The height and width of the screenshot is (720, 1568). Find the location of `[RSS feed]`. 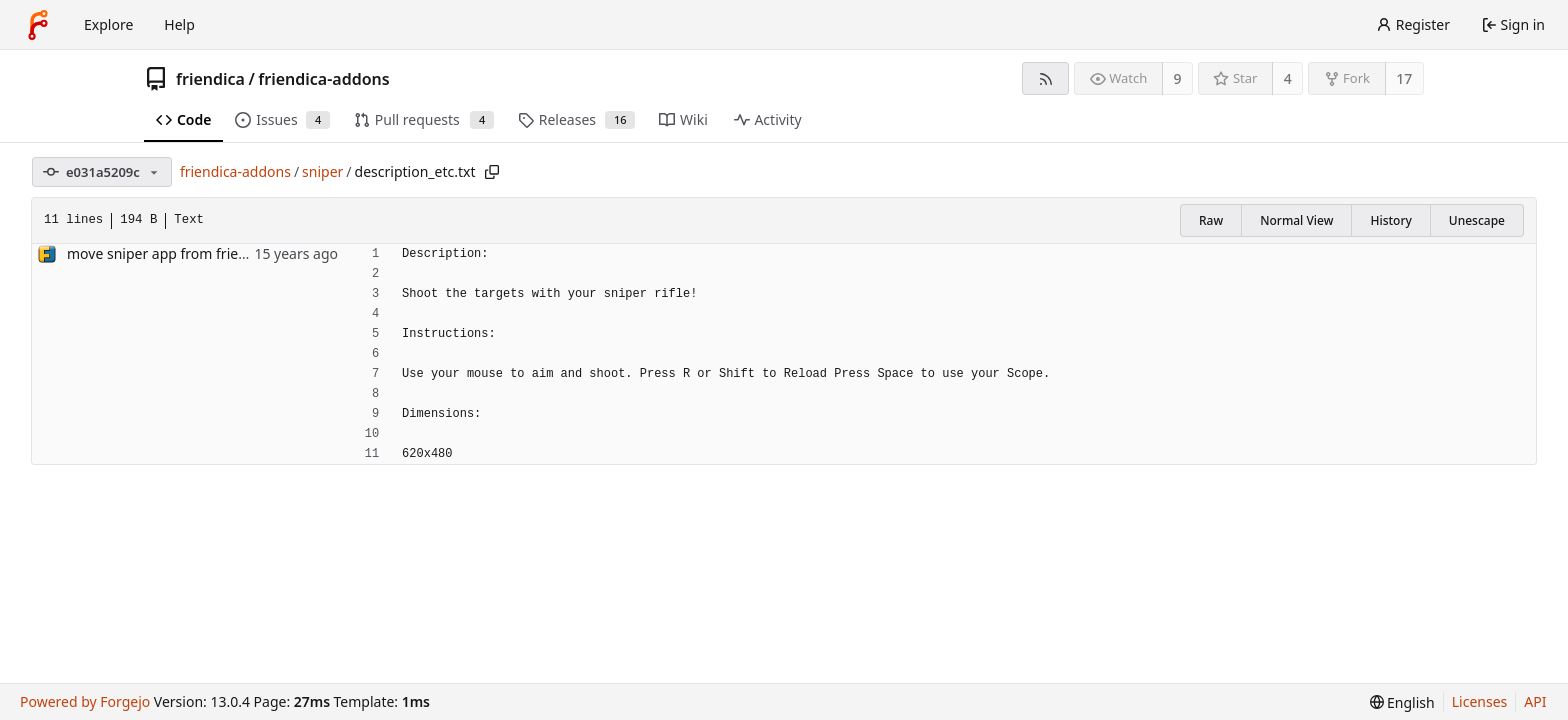

[RSS feed] is located at coordinates (1045, 78).